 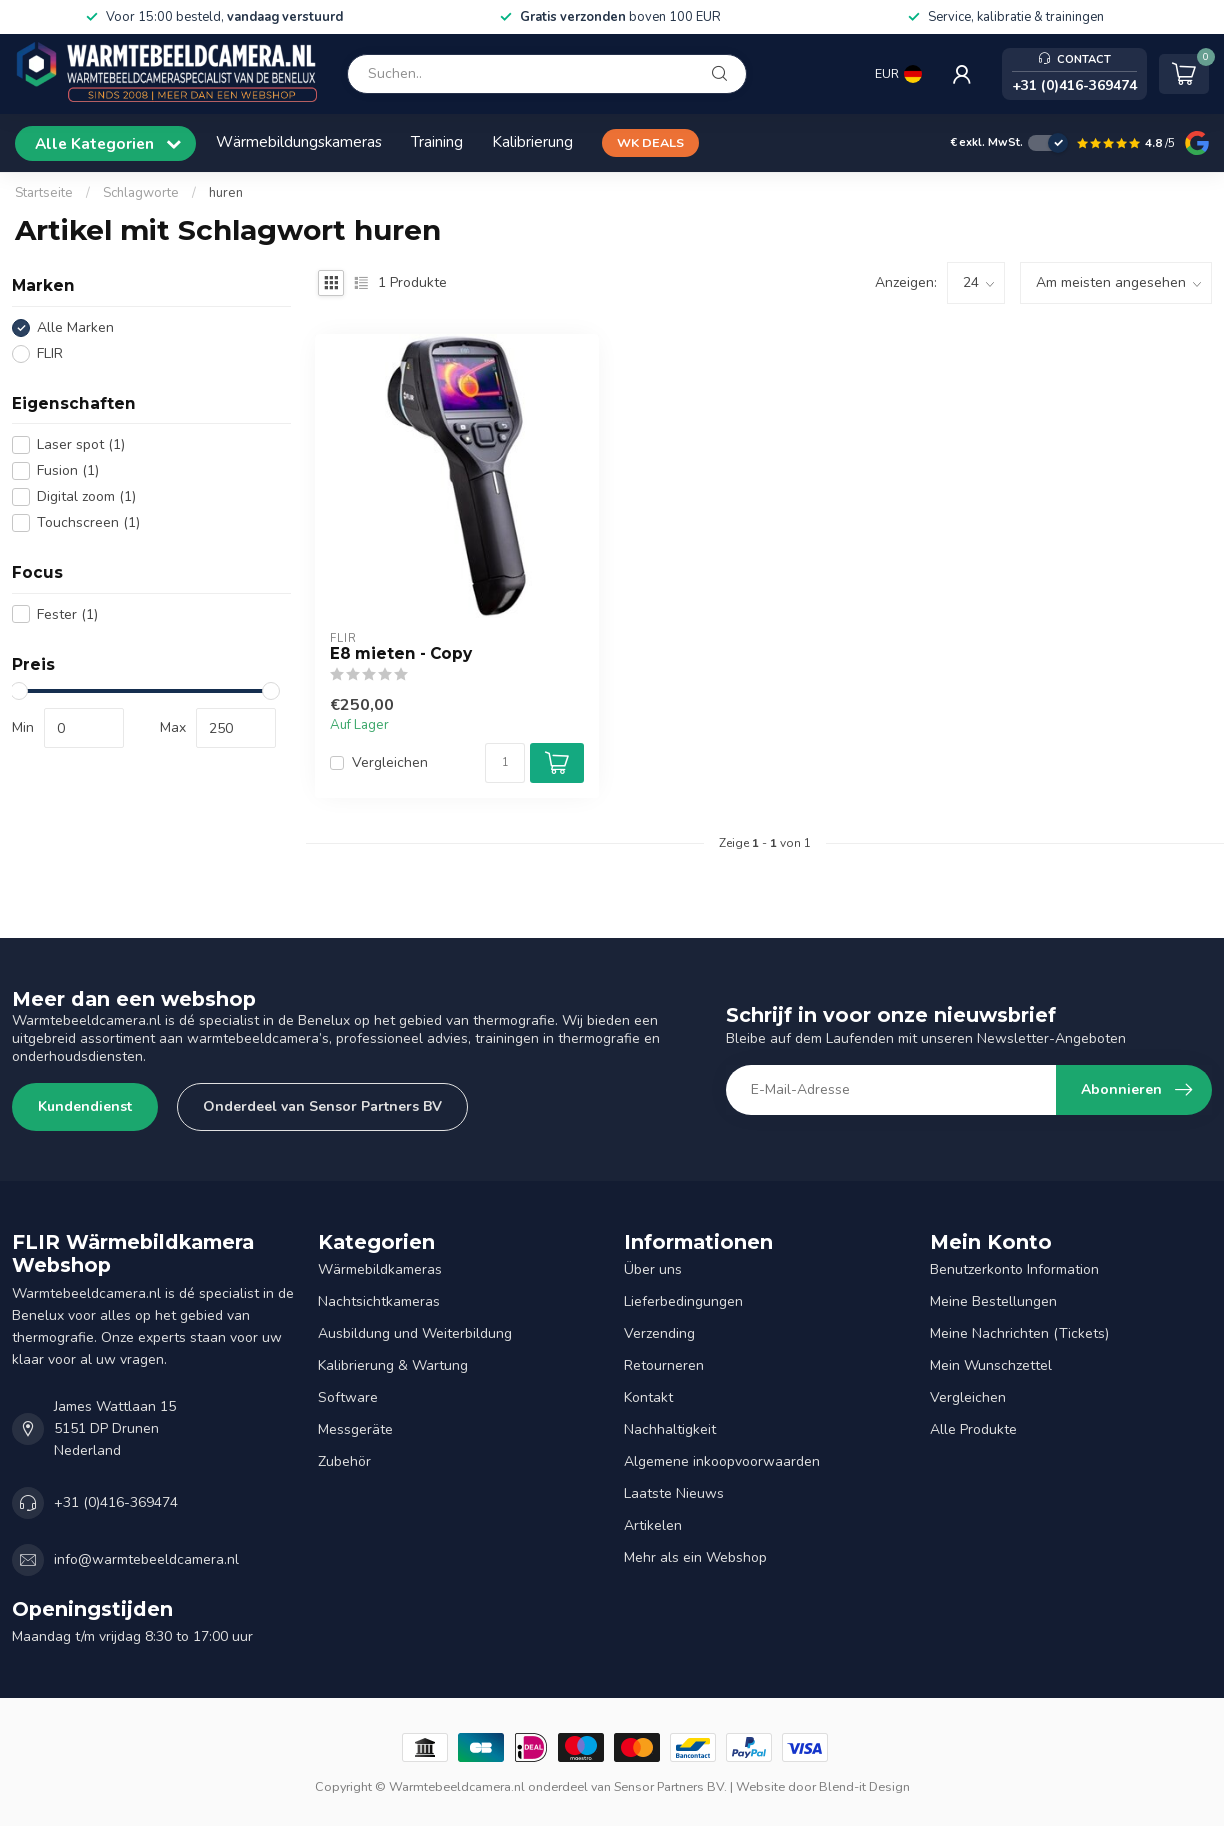 I want to click on Onderdeel van Sensor Partners BV, so click(x=322, y=1106).